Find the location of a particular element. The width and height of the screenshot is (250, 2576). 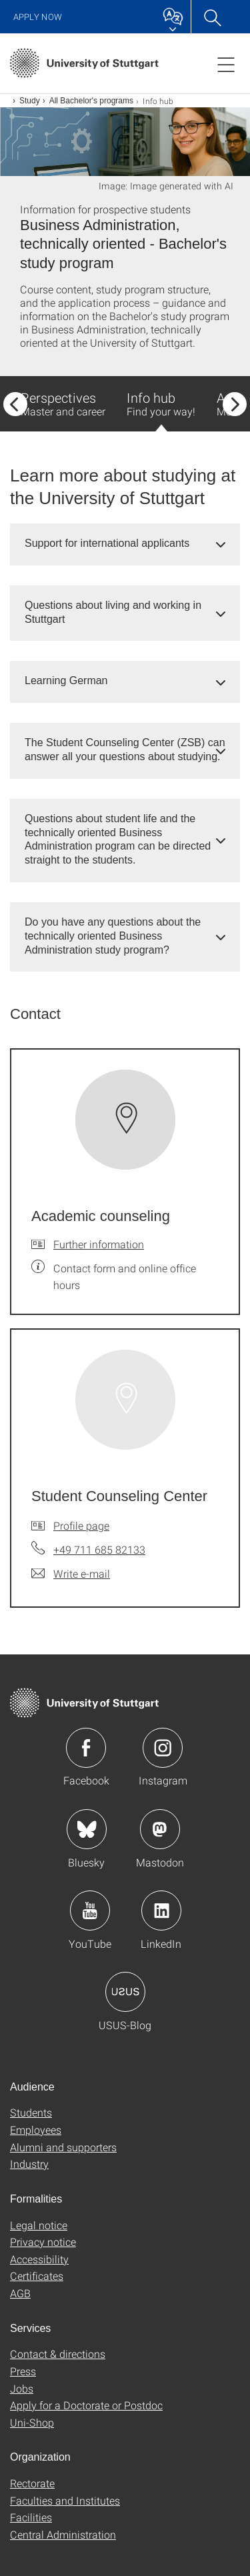

Jobs is located at coordinates (21, 2388).